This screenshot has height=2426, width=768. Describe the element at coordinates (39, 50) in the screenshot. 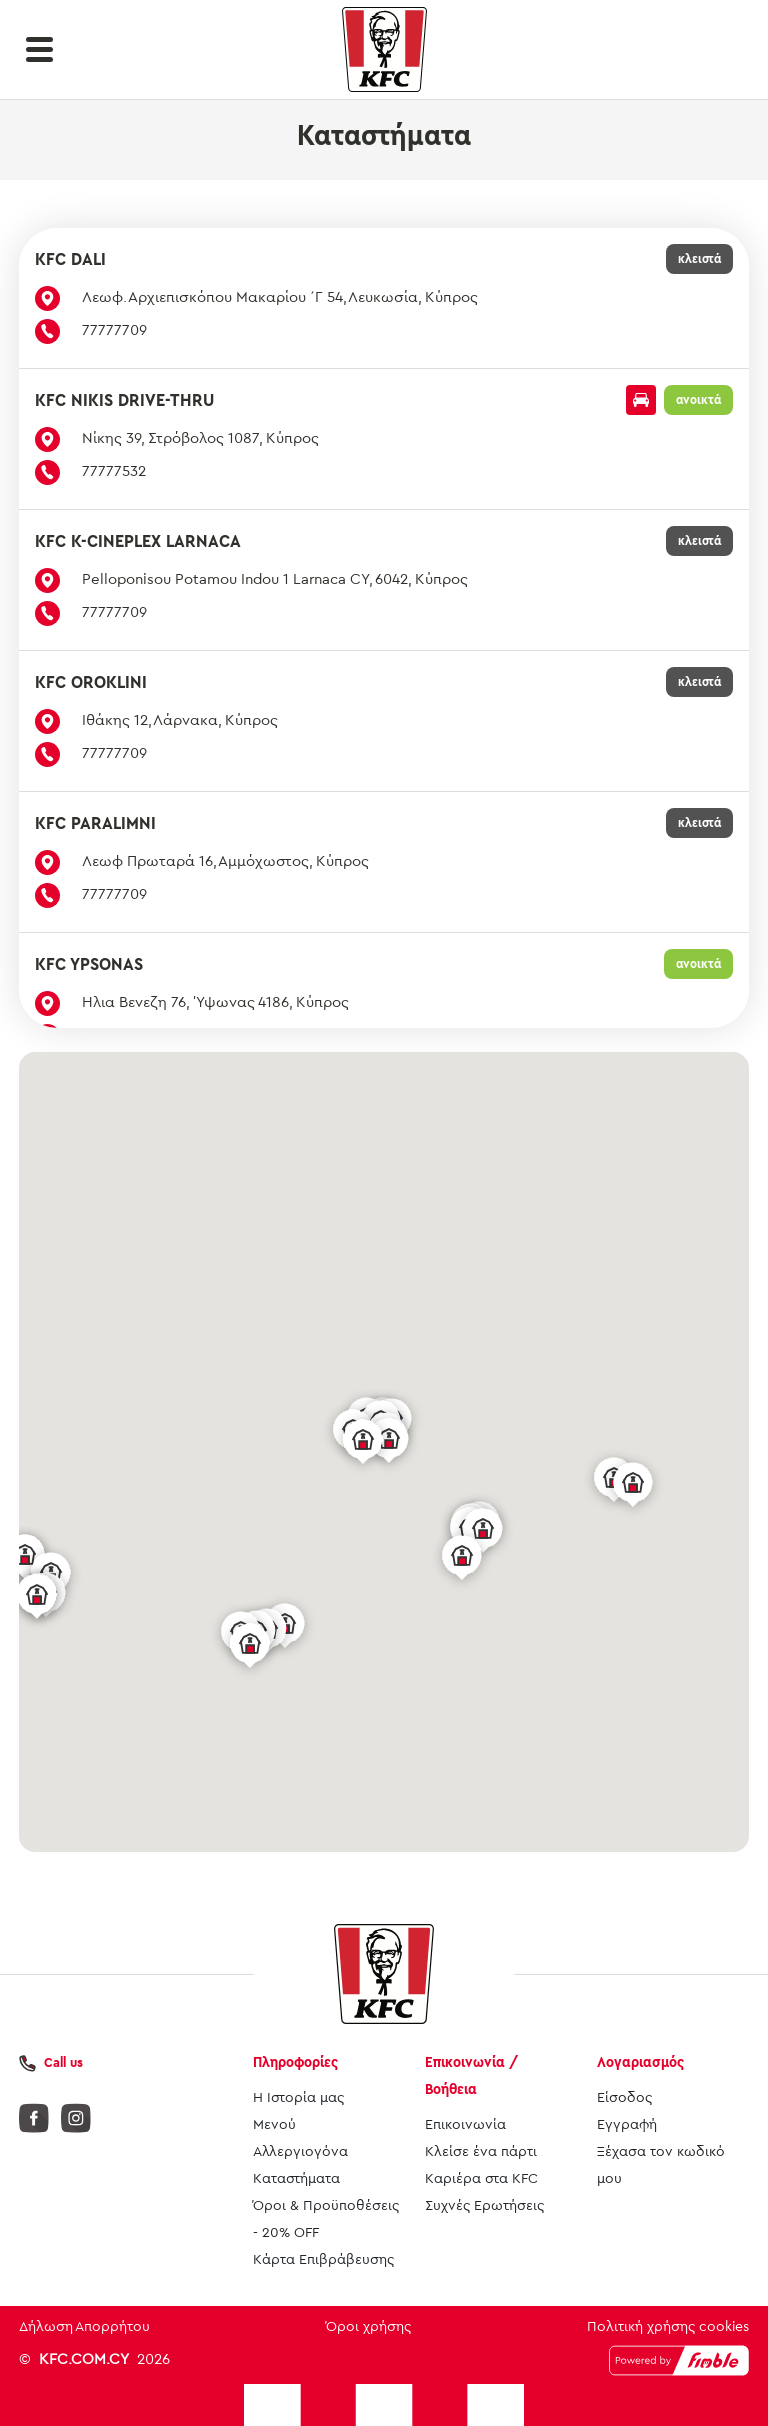

I see `[button]` at that location.